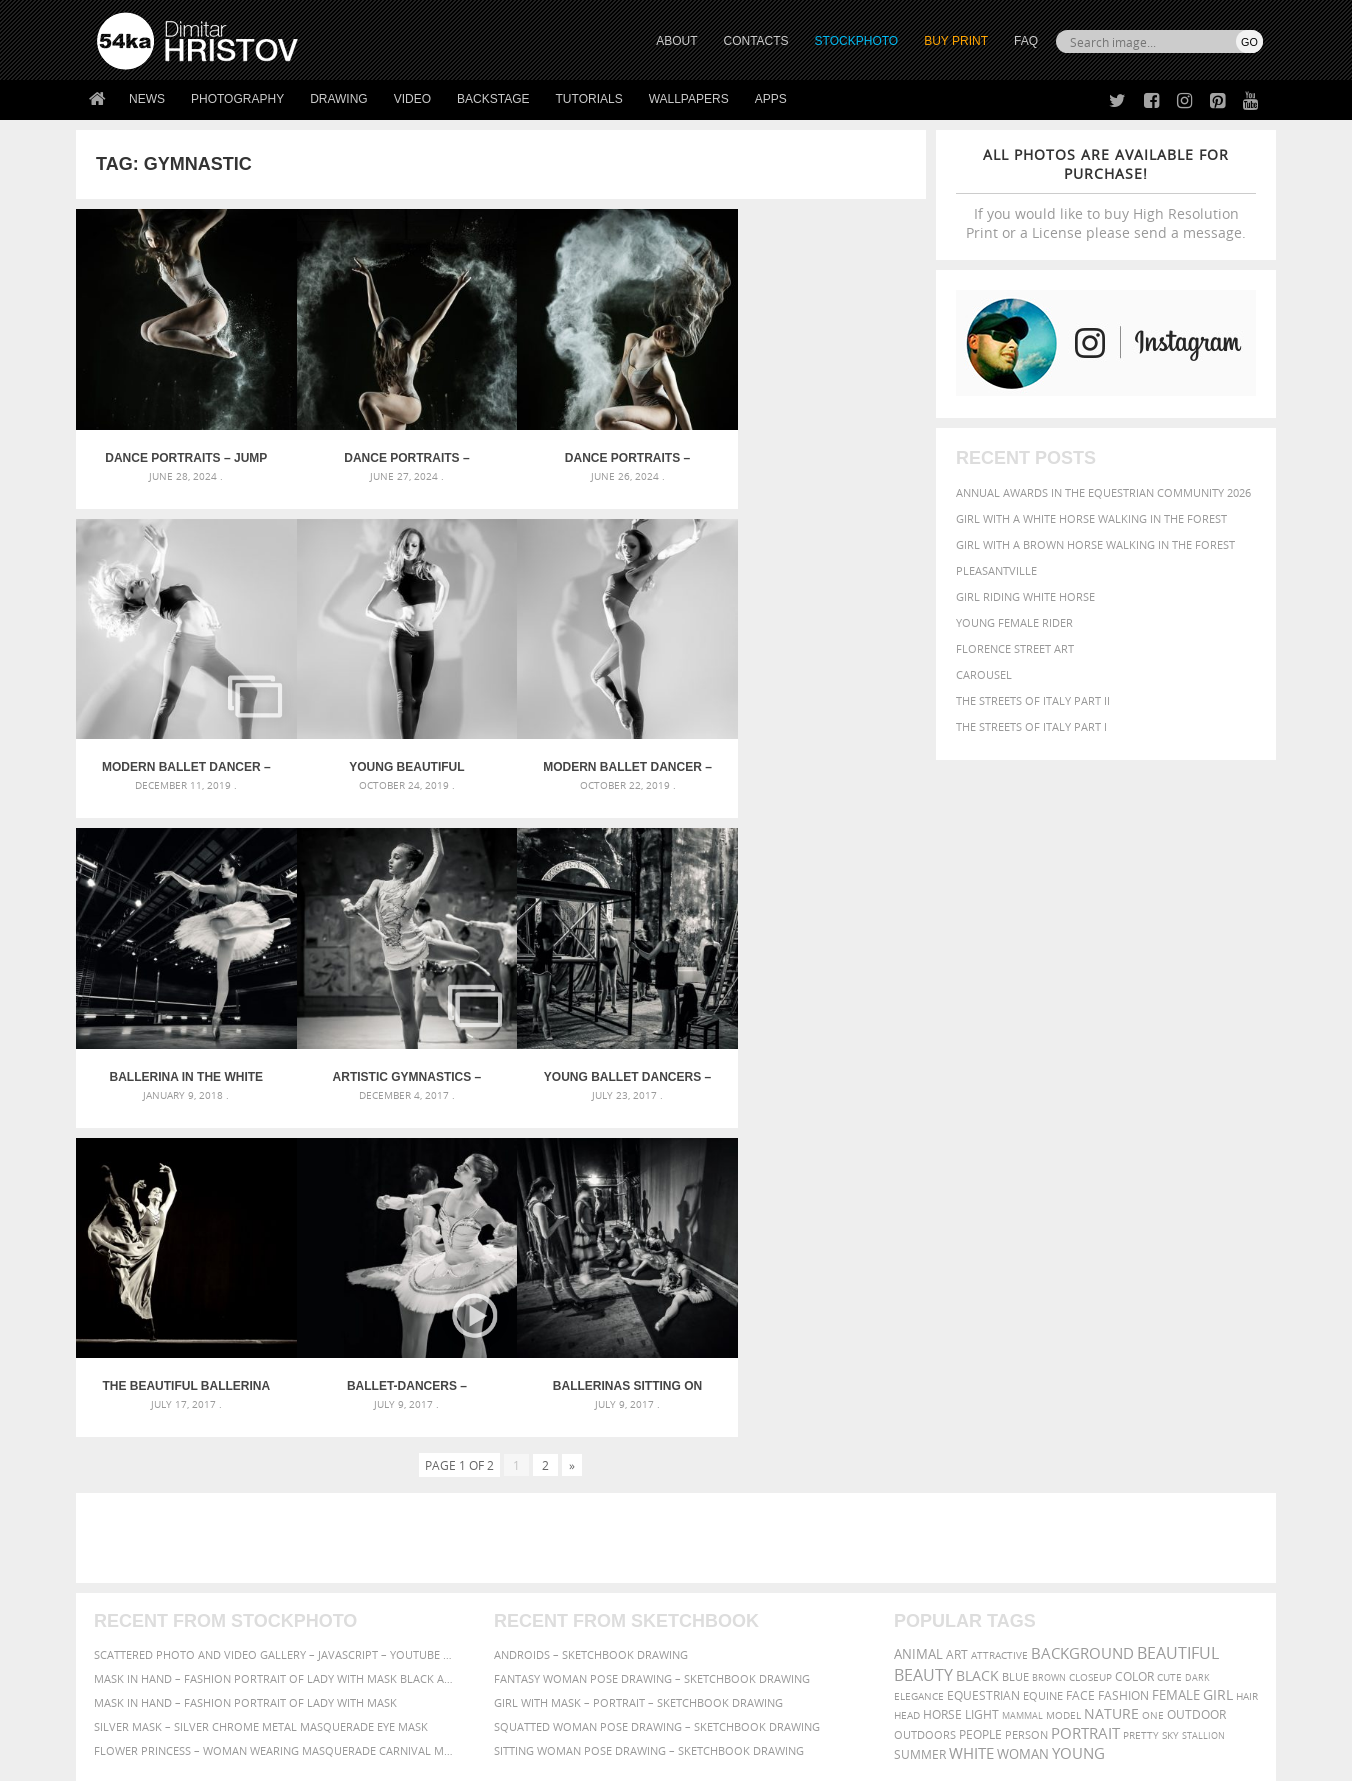 This screenshot has height=1781, width=1352. What do you see at coordinates (1091, 518) in the screenshot?
I see `Girl with a white horse walking in the forest` at bounding box center [1091, 518].